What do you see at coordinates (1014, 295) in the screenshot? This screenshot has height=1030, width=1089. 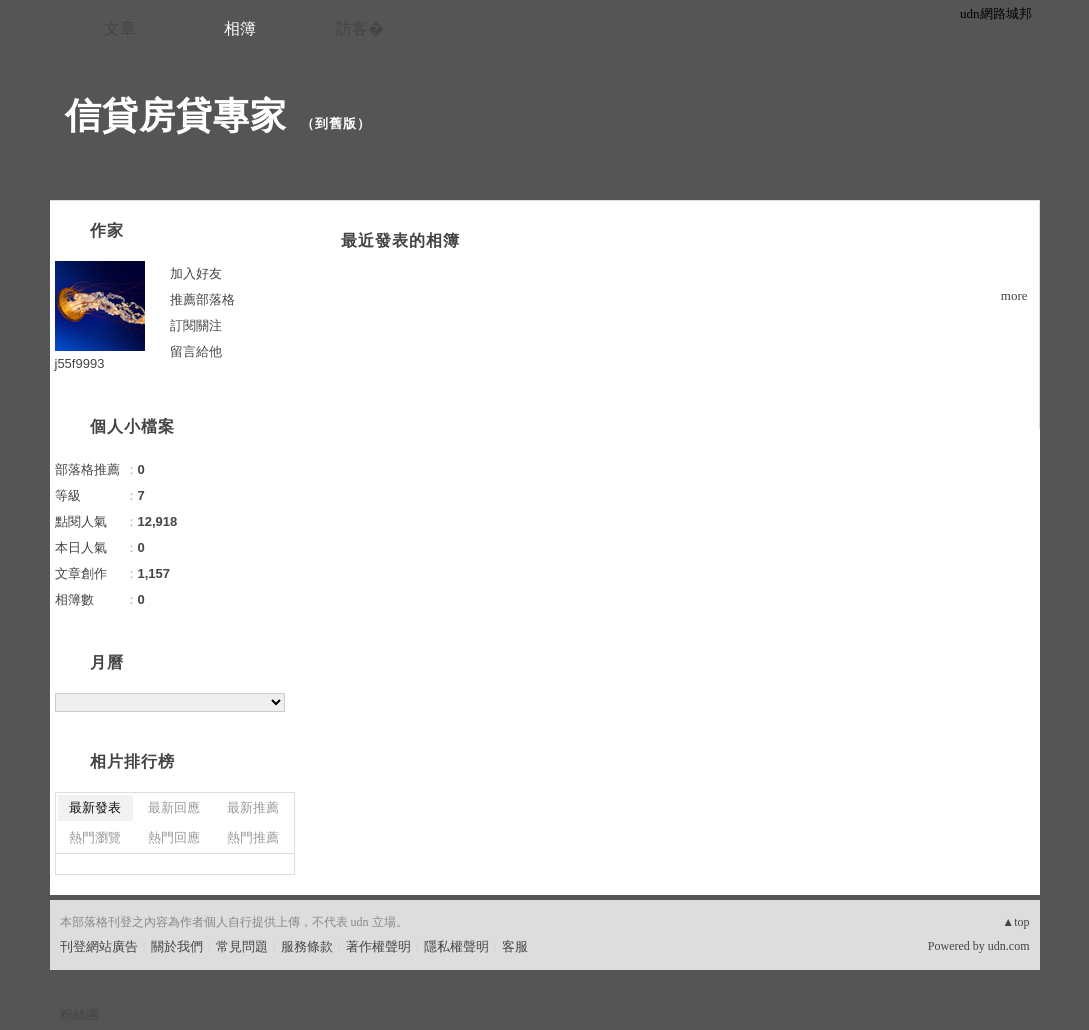 I see `more` at bounding box center [1014, 295].